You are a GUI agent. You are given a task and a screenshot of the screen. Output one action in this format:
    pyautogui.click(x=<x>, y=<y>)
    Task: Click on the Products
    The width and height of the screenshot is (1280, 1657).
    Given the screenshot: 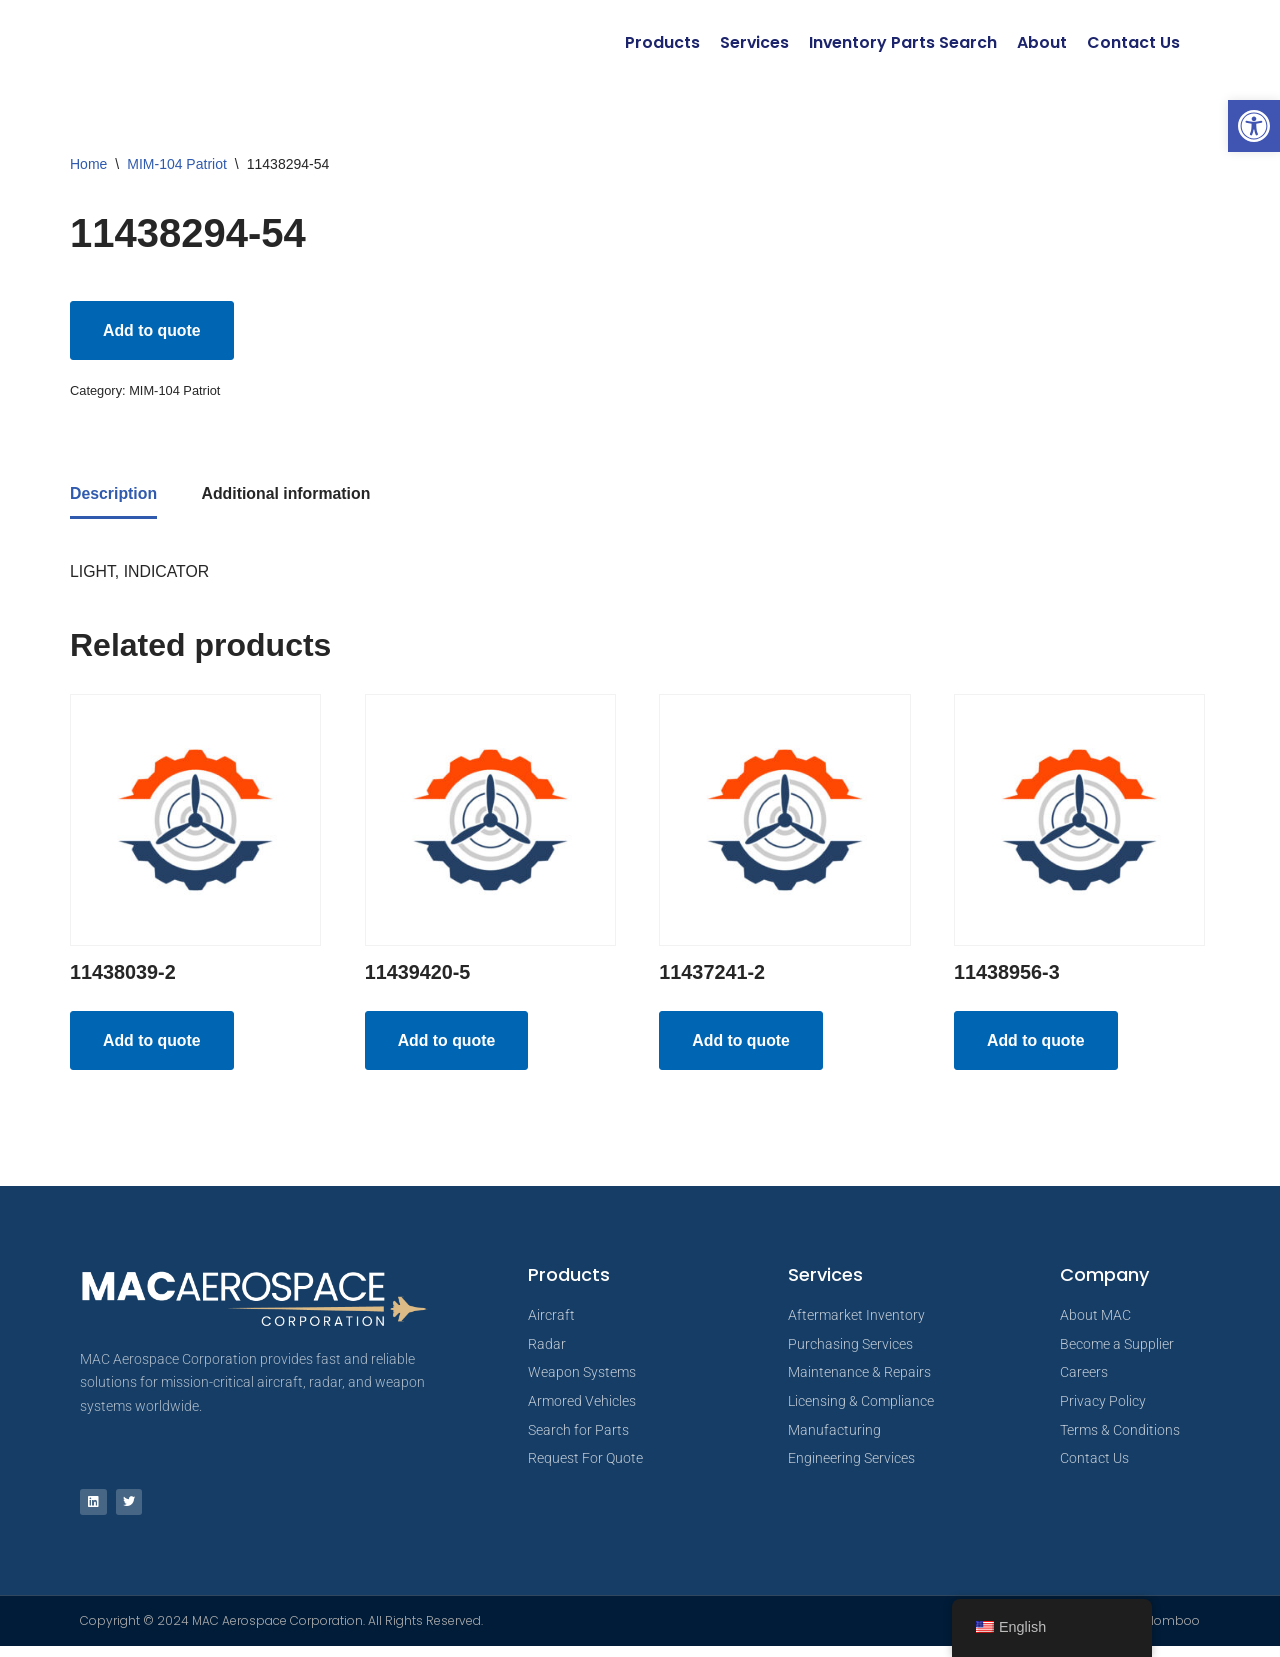 What is the action you would take?
    pyautogui.click(x=660, y=42)
    